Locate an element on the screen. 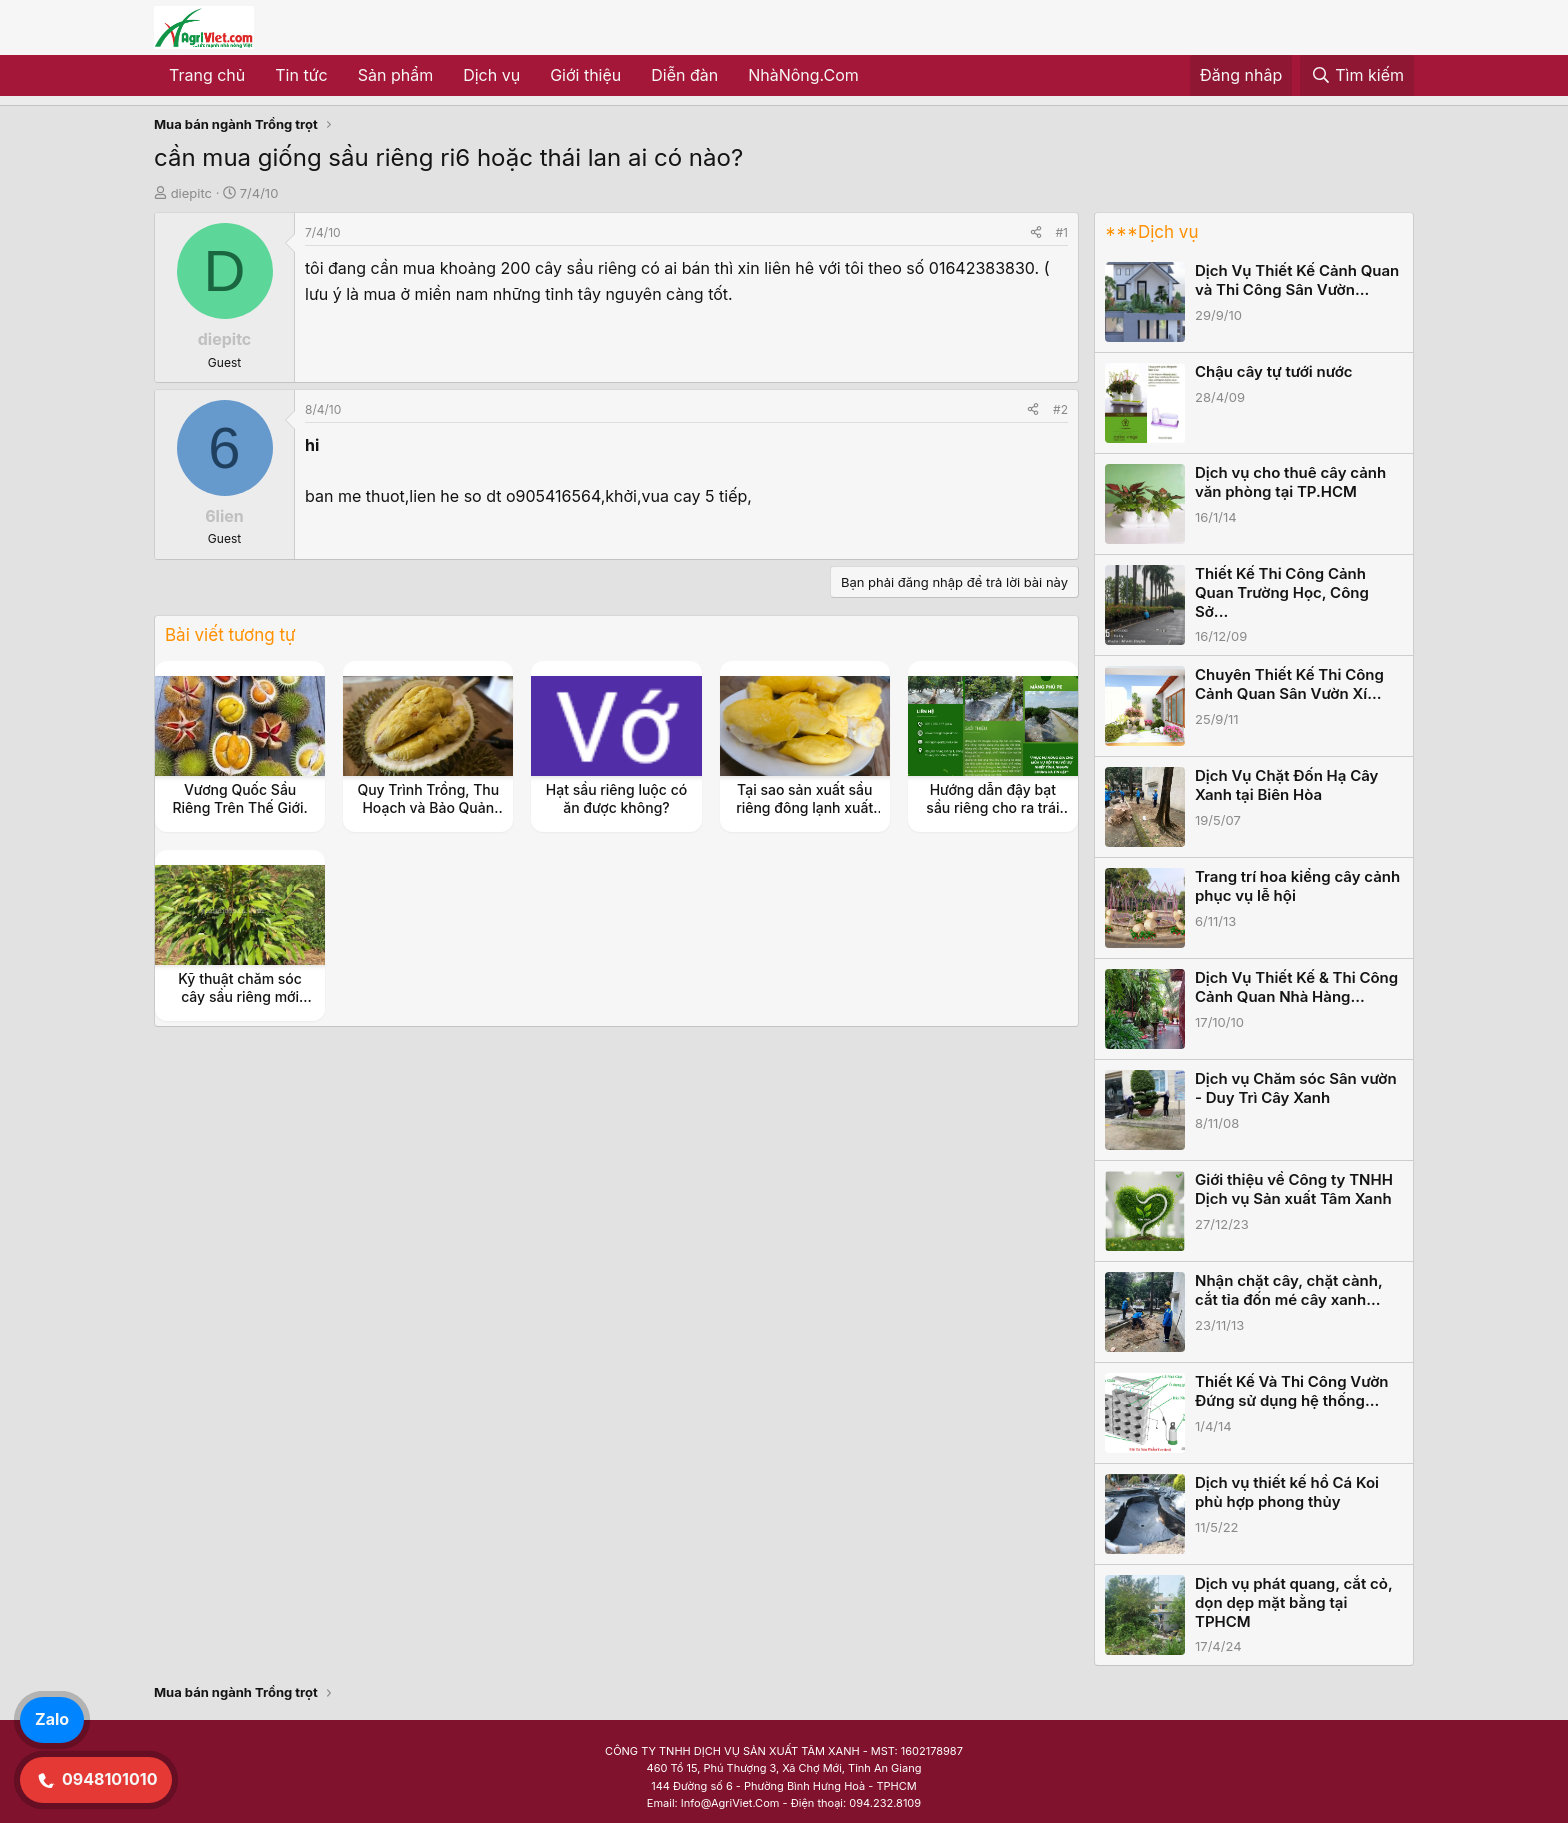 Image resolution: width=1568 pixels, height=1823 pixels. Quy Trình Trồng, Thu Hoạch và Bảo Quản Sầu Riêng Đông Lạnh is located at coordinates (428, 807).